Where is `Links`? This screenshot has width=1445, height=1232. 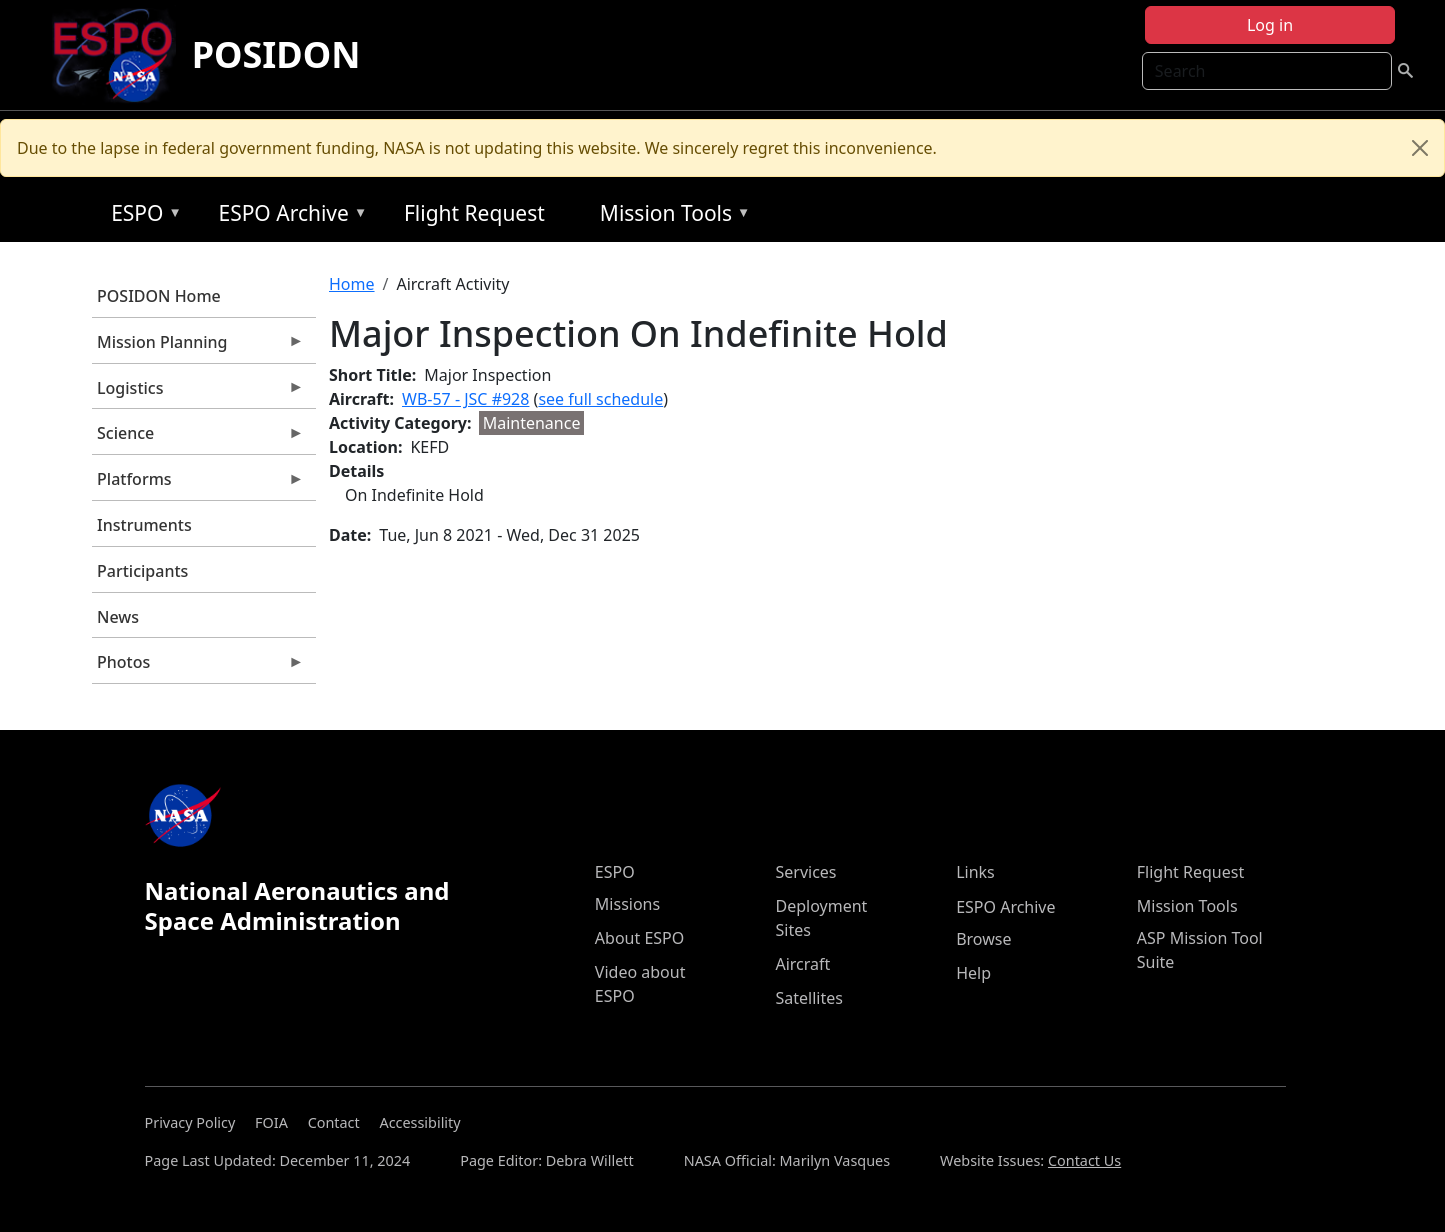
Links is located at coordinates (975, 872).